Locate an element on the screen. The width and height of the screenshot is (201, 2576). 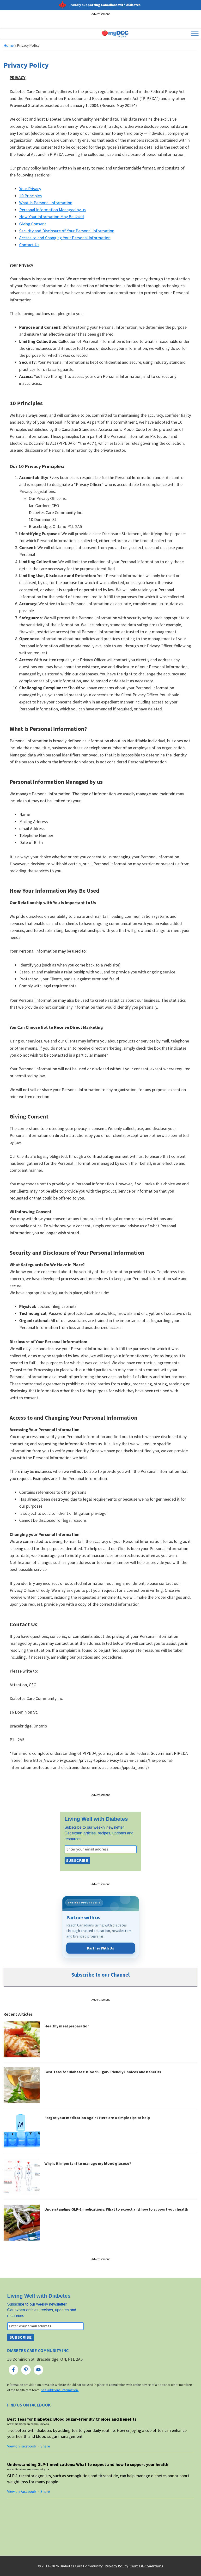
Living Well with Diabetes is located at coordinates (96, 1819).